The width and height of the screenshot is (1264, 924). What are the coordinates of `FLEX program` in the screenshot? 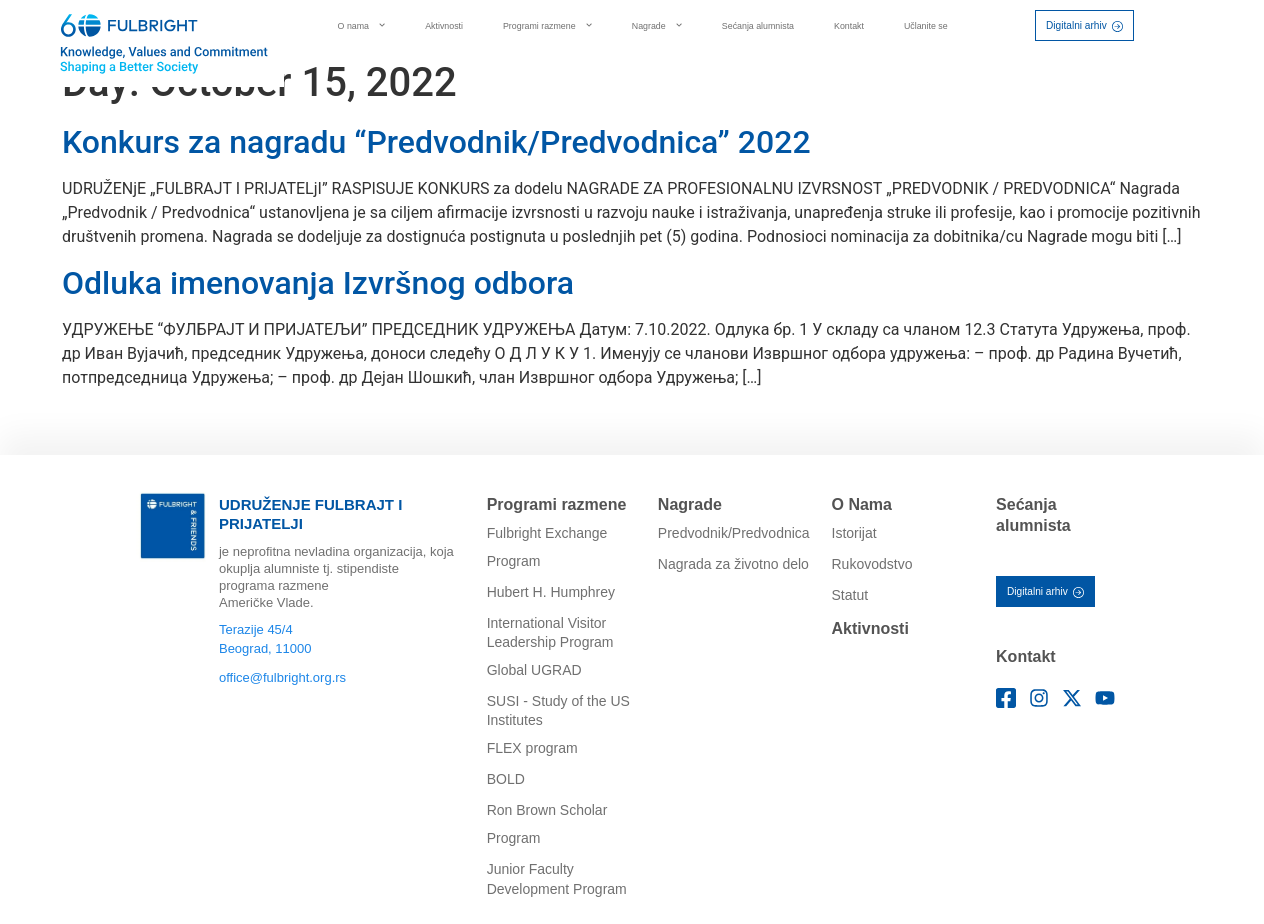 It's located at (532, 748).